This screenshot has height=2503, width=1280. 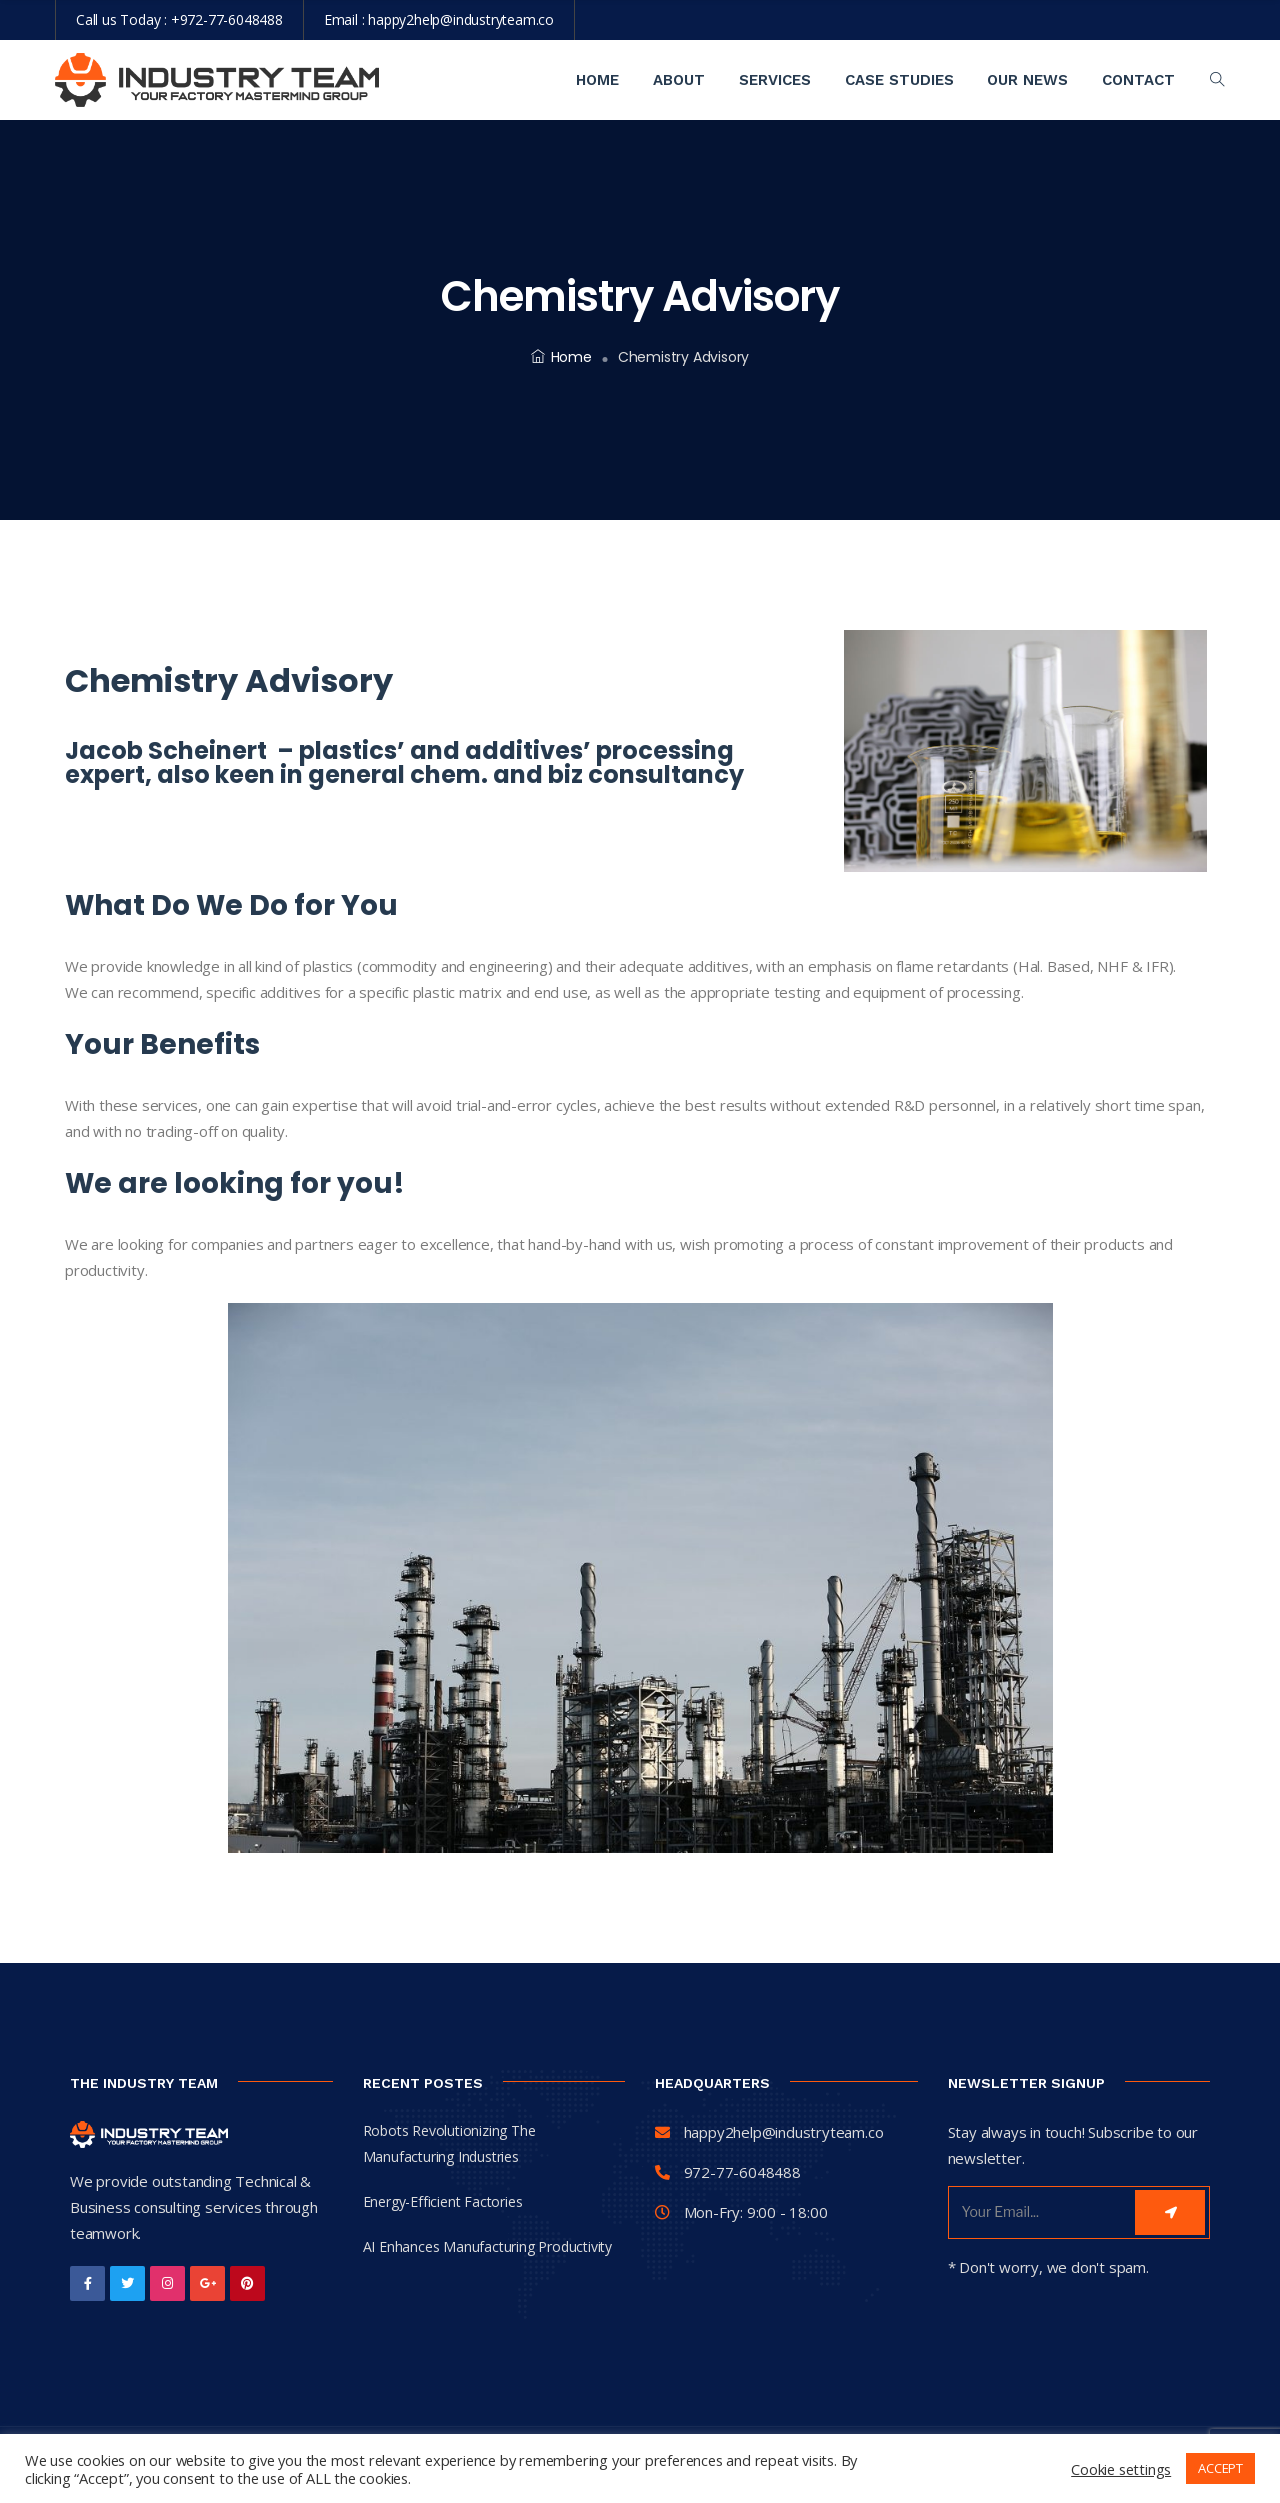 I want to click on Our News, so click(x=1027, y=80).